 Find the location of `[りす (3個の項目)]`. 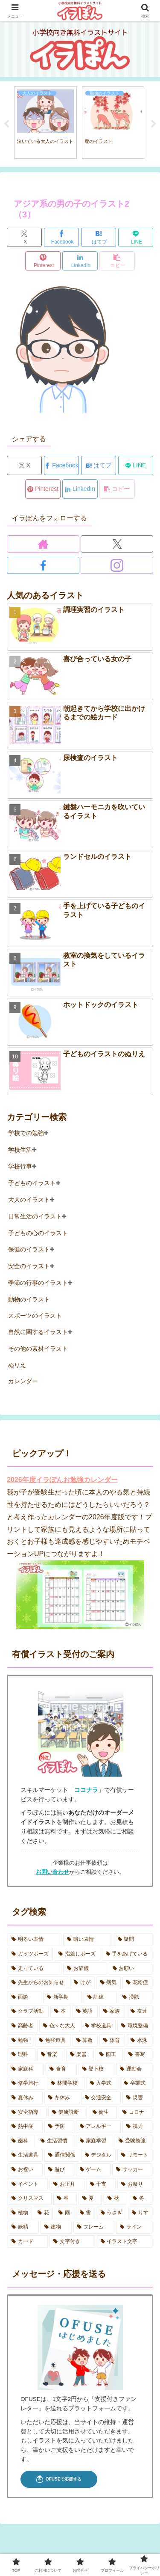

[りす (3個の項目)] is located at coordinates (140, 2213).